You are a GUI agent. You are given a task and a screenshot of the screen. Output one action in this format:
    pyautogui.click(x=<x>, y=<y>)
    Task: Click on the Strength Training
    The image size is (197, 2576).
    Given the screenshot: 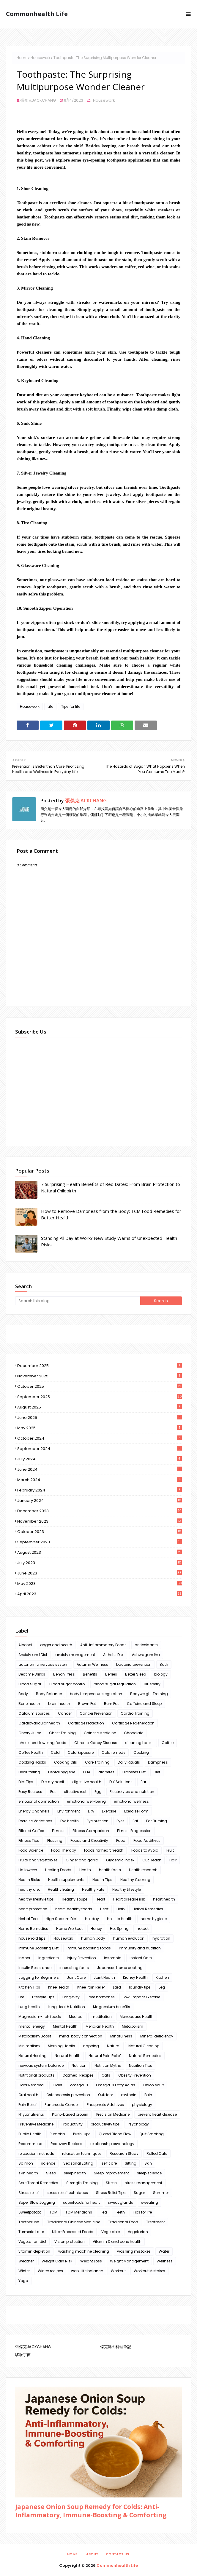 What is the action you would take?
    pyautogui.click(x=82, y=2182)
    